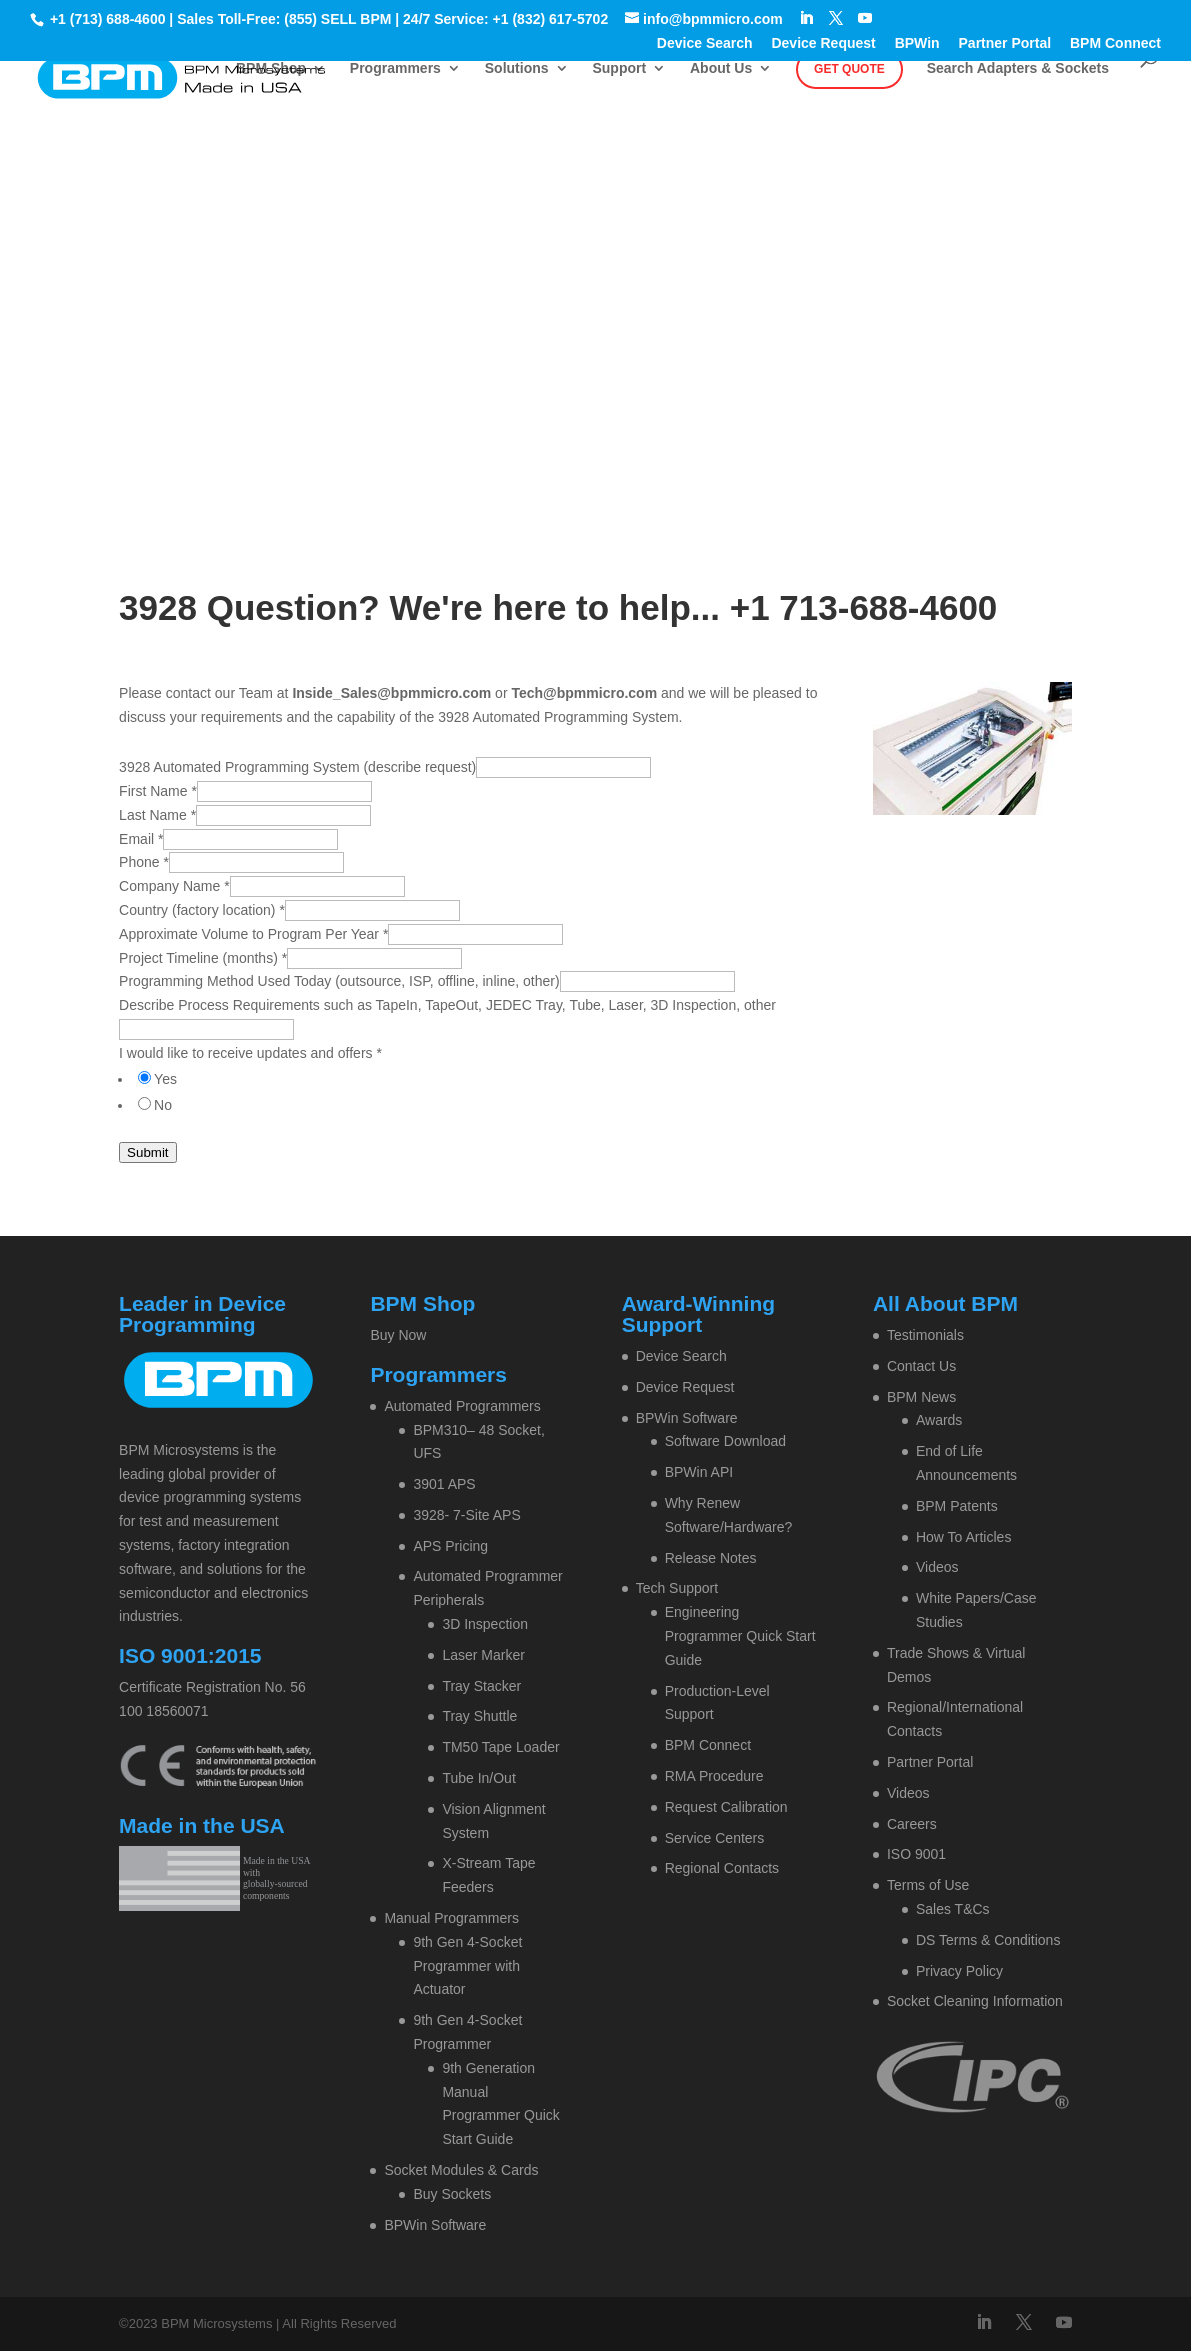  Describe the element at coordinates (823, 43) in the screenshot. I see `Device Request` at that location.